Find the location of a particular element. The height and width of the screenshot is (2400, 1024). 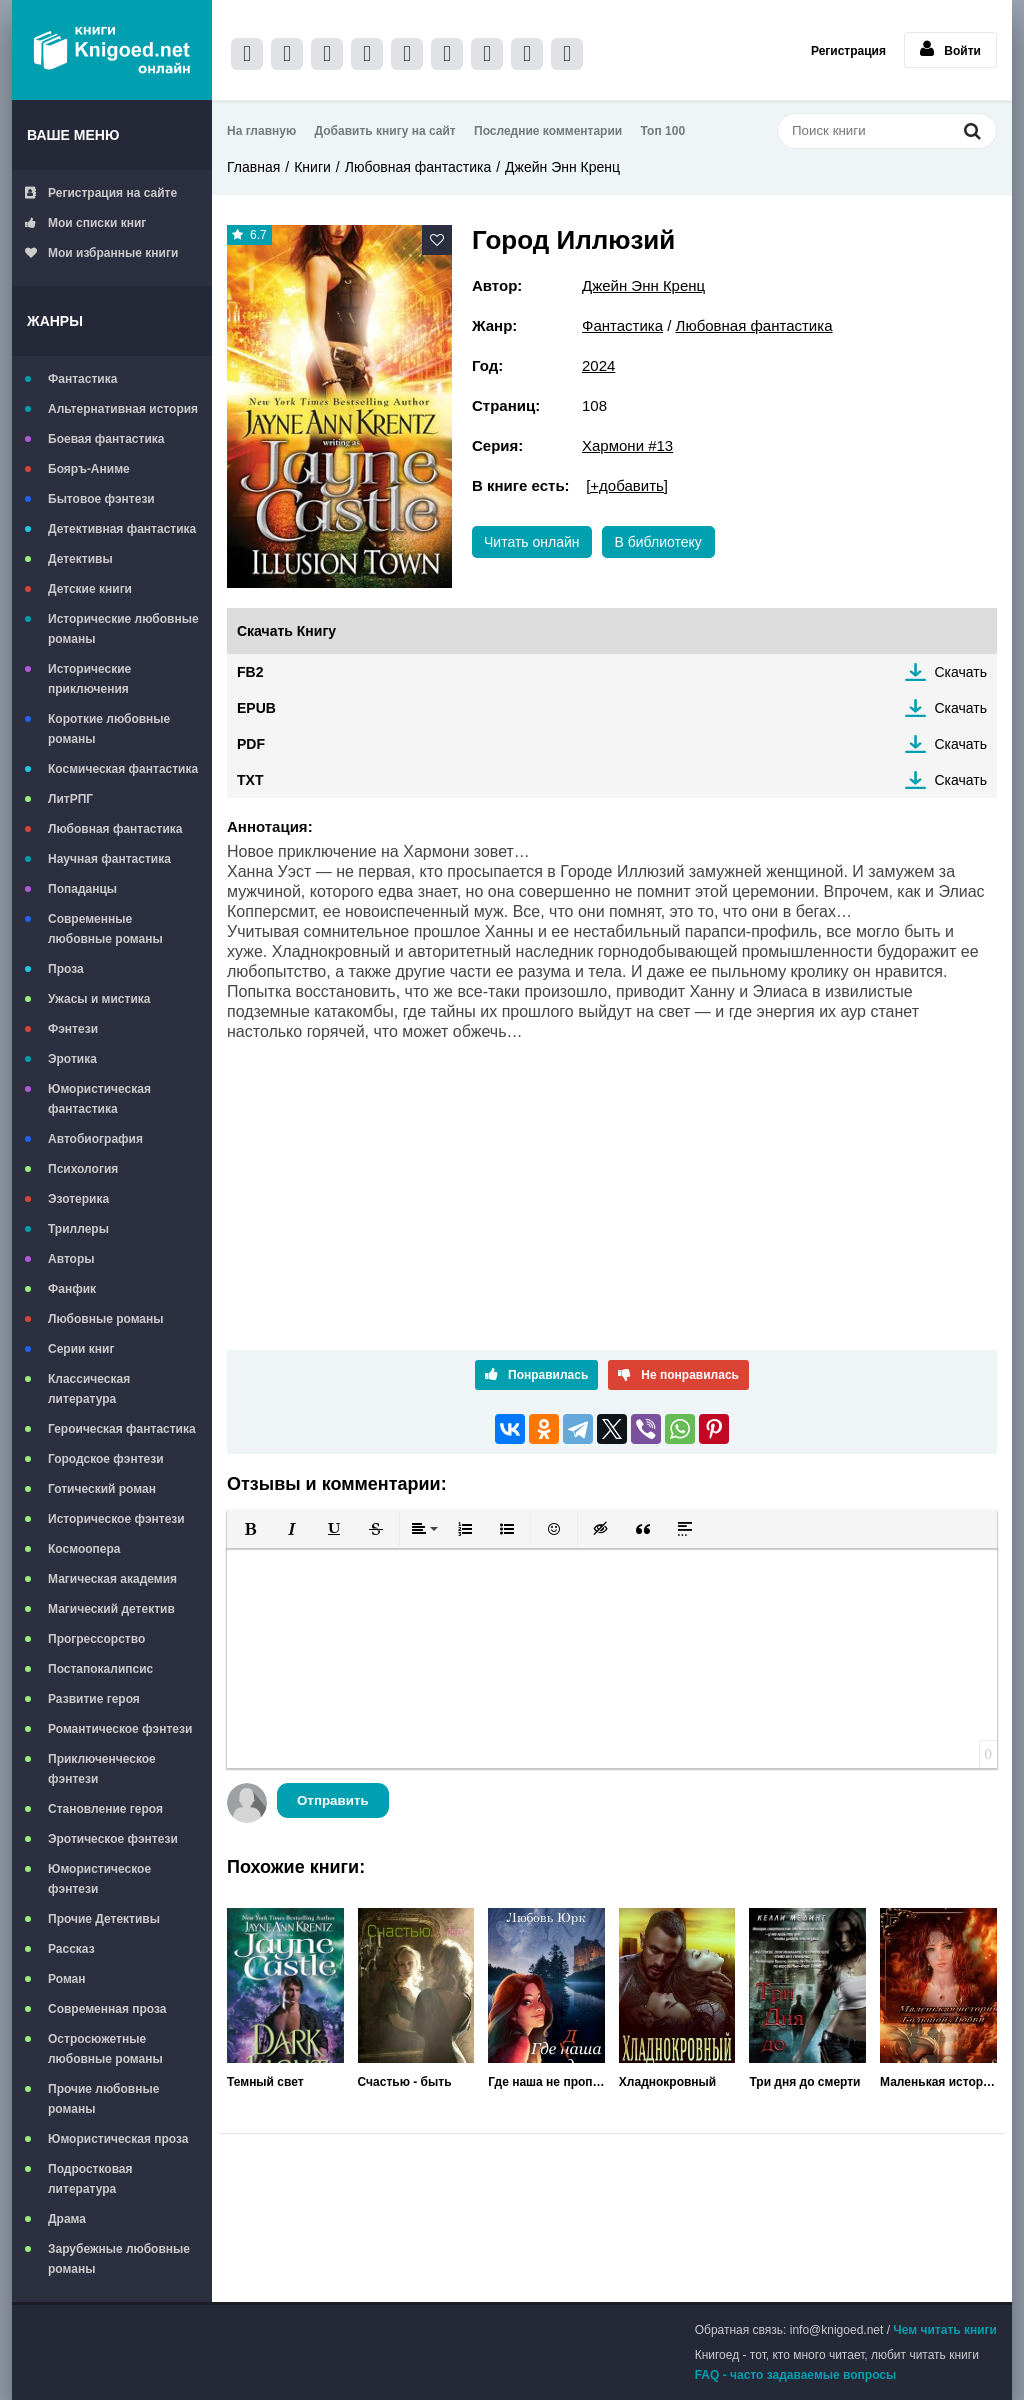

Книгоед - электронная библиотека is located at coordinates (112, 50).